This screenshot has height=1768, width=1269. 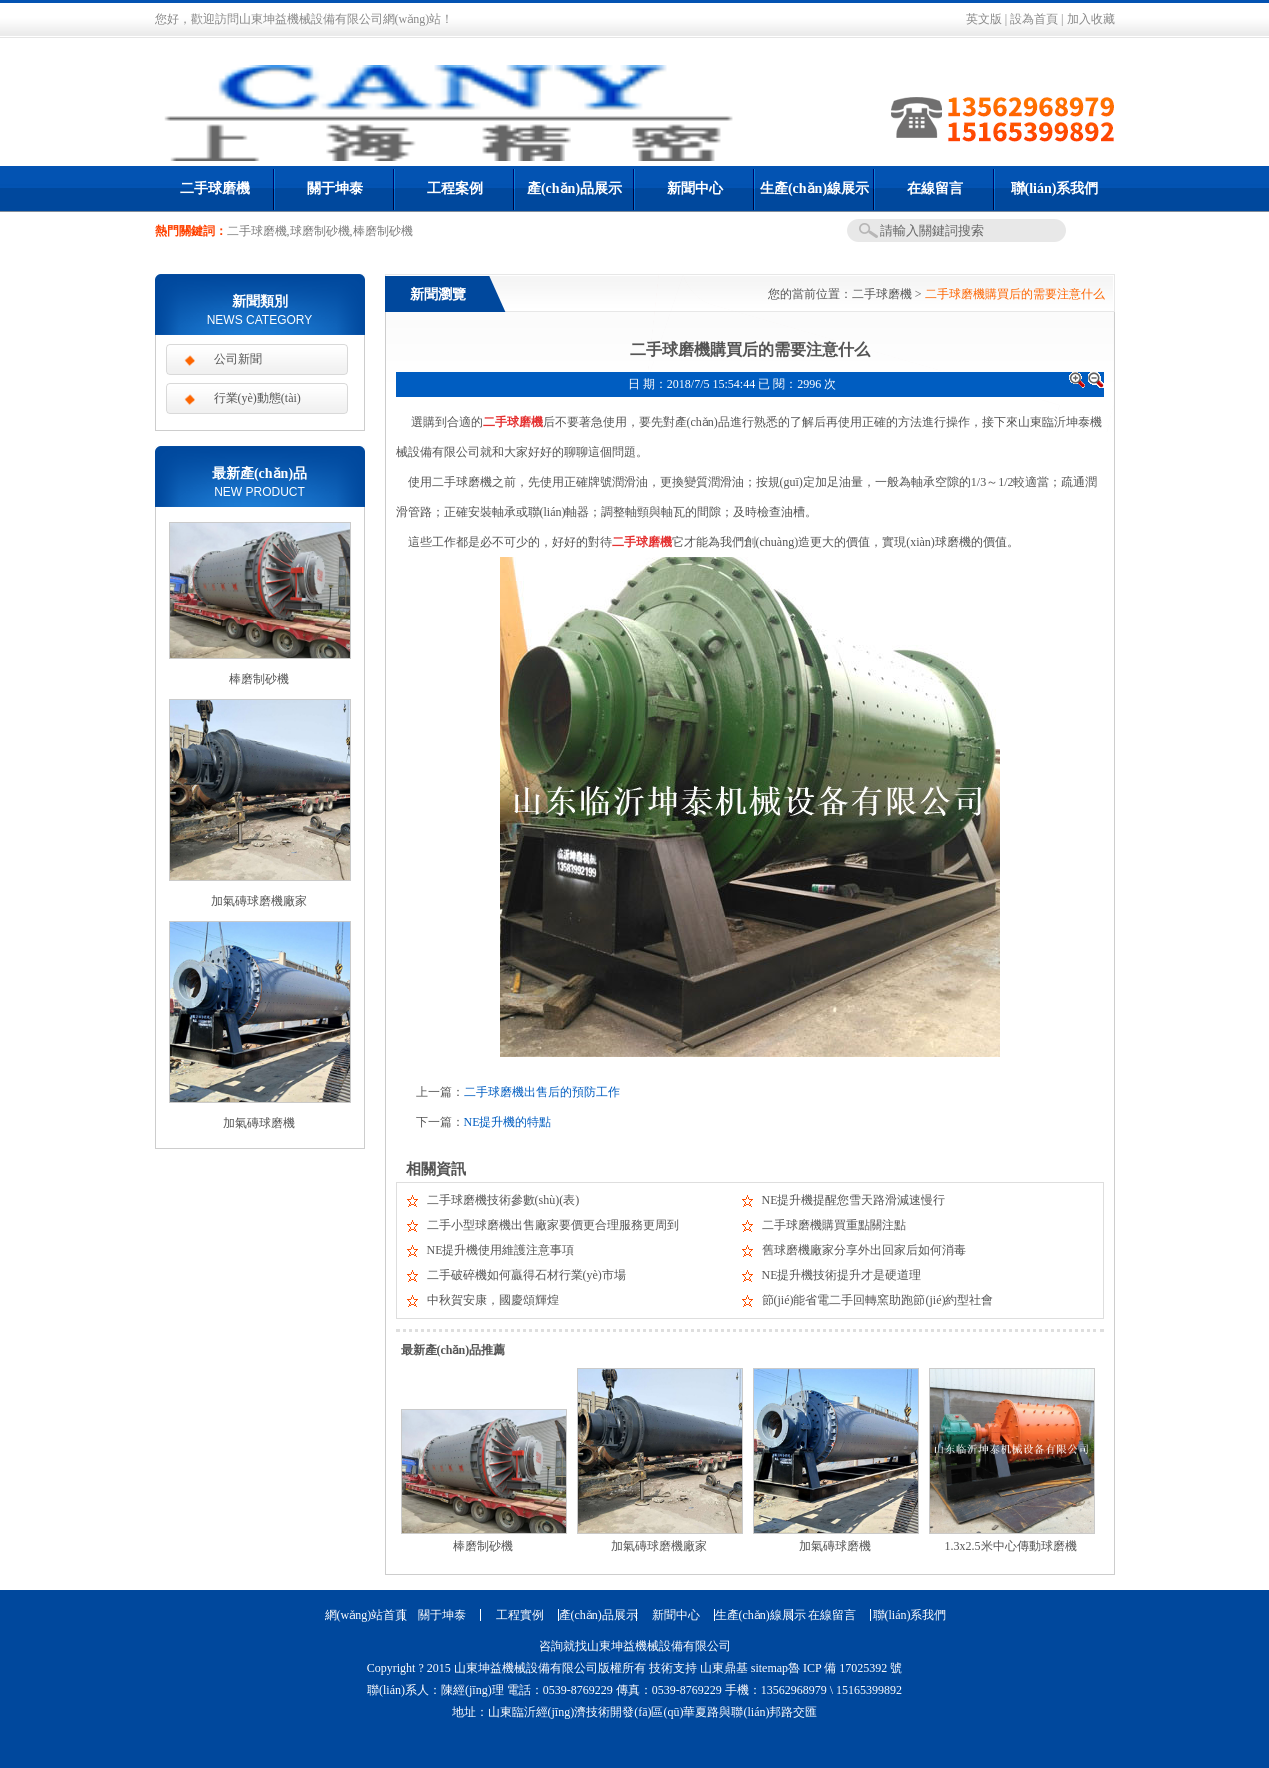 I want to click on sitemap, so click(x=769, y=1668).